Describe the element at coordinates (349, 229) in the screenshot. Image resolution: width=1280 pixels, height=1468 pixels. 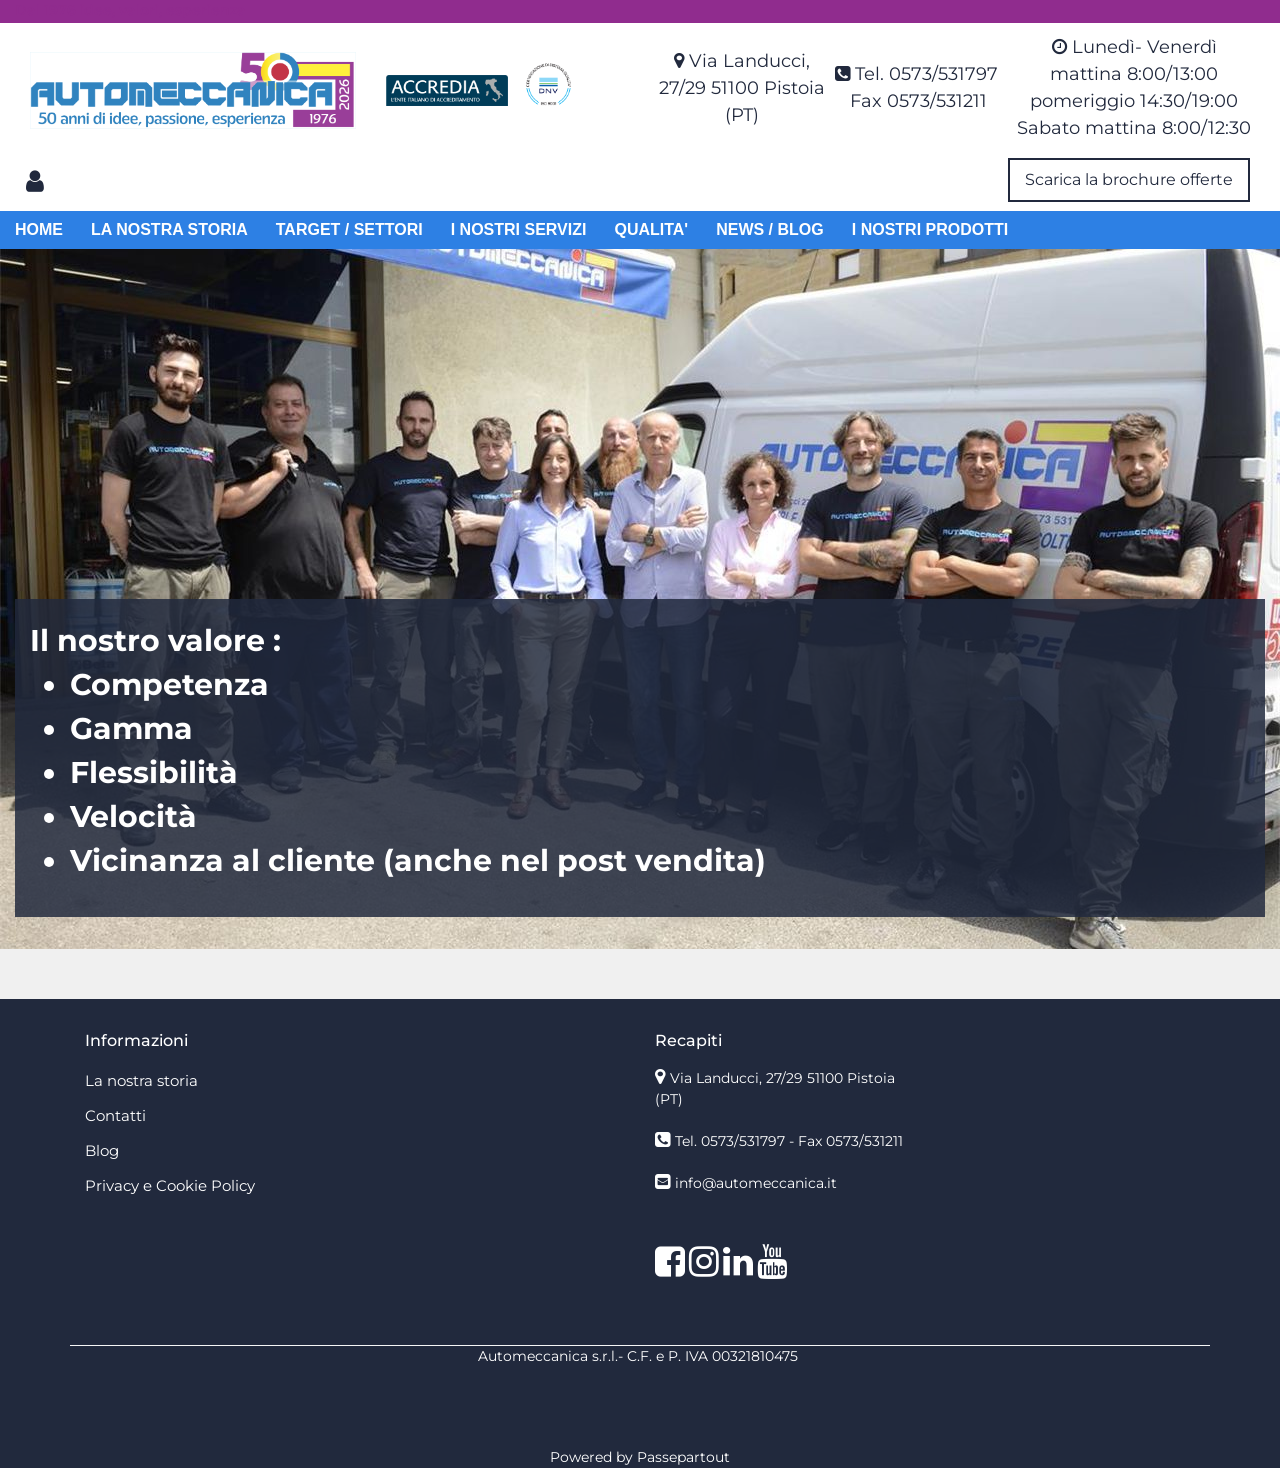
I see `TARGET / SETTORI [menuitem]` at that location.